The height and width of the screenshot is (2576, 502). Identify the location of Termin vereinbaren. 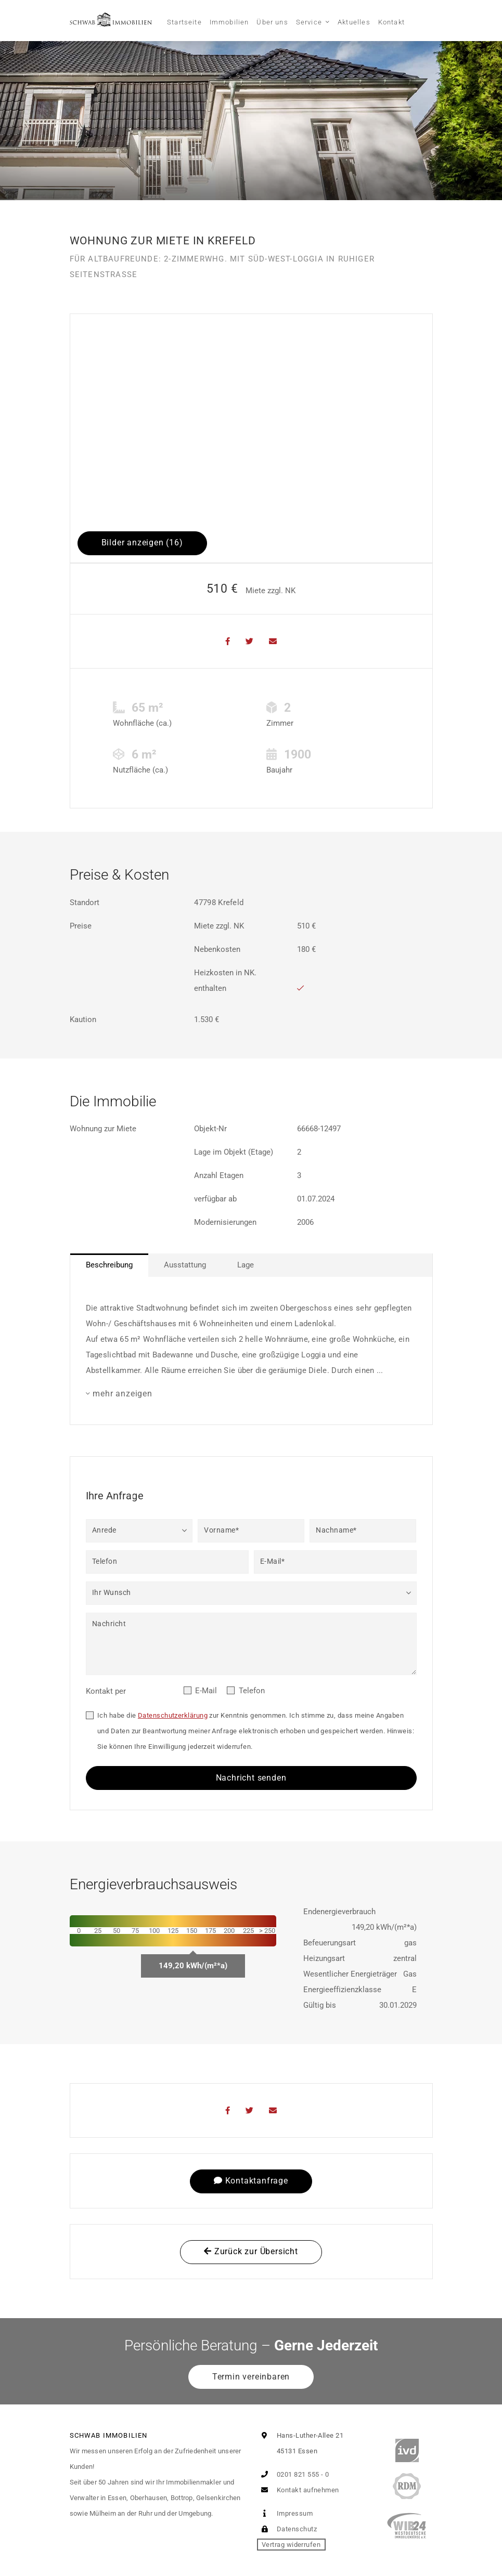
(251, 2377).